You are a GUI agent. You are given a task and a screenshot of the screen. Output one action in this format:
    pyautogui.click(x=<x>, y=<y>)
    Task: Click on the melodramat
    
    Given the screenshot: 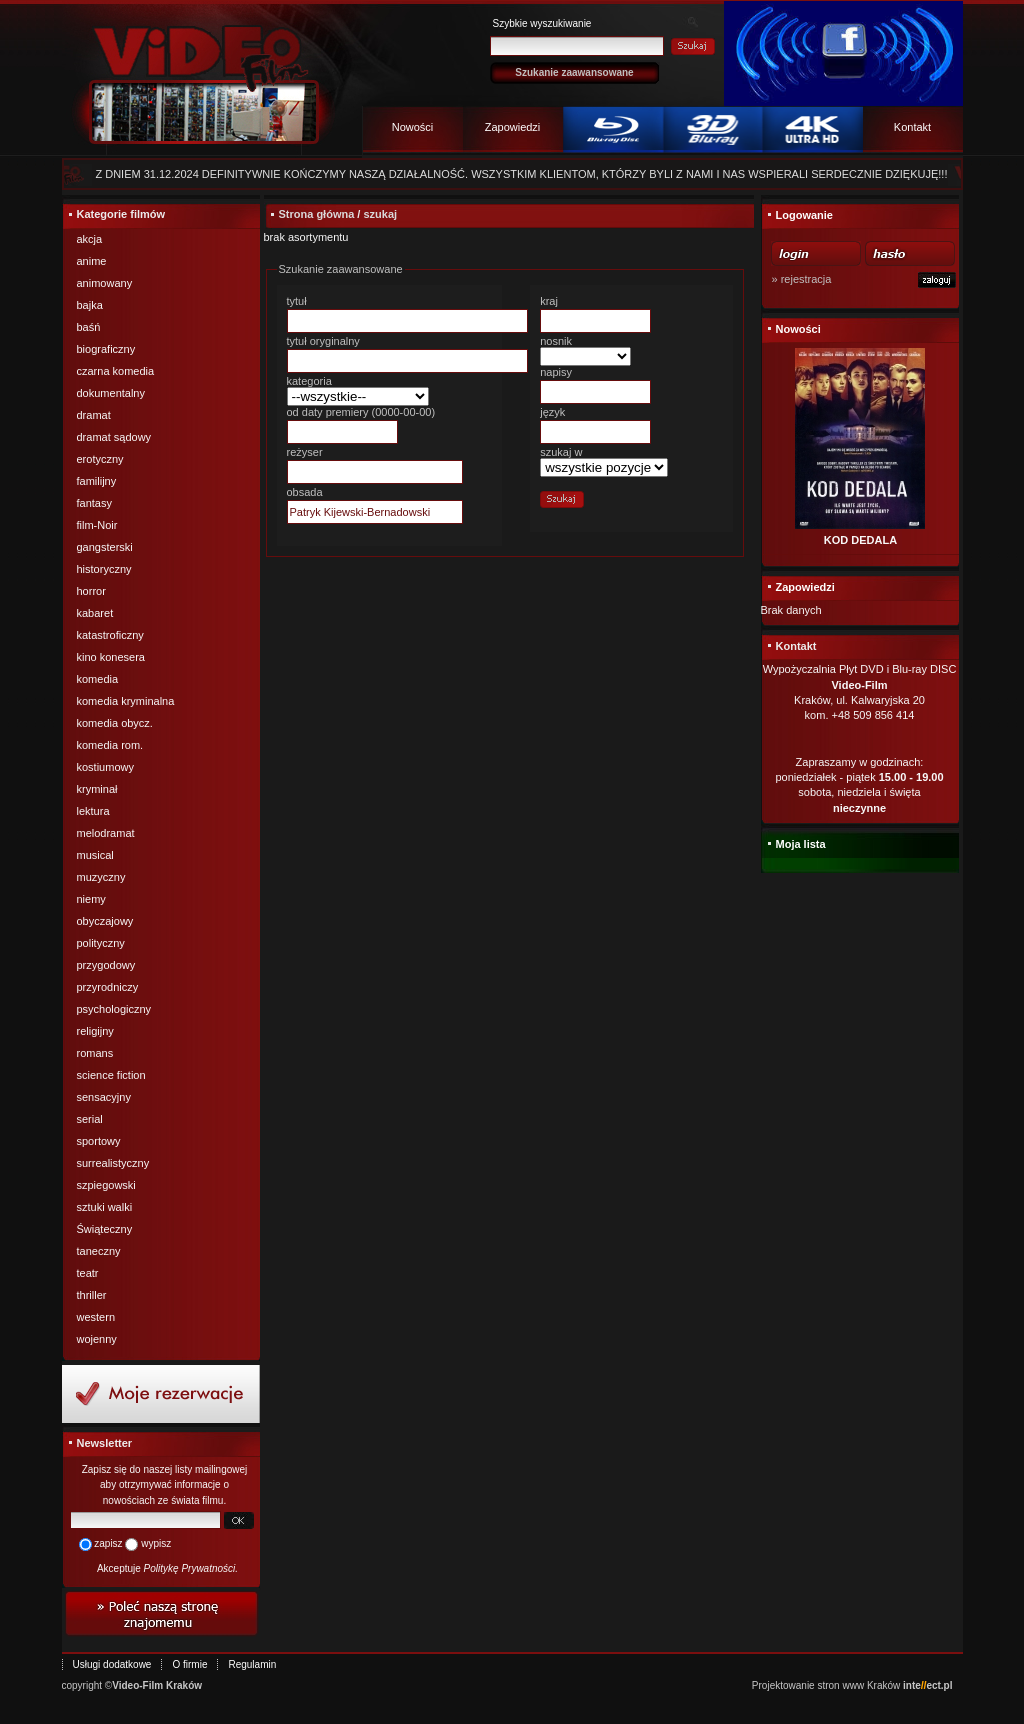 What is the action you would take?
    pyautogui.click(x=106, y=833)
    